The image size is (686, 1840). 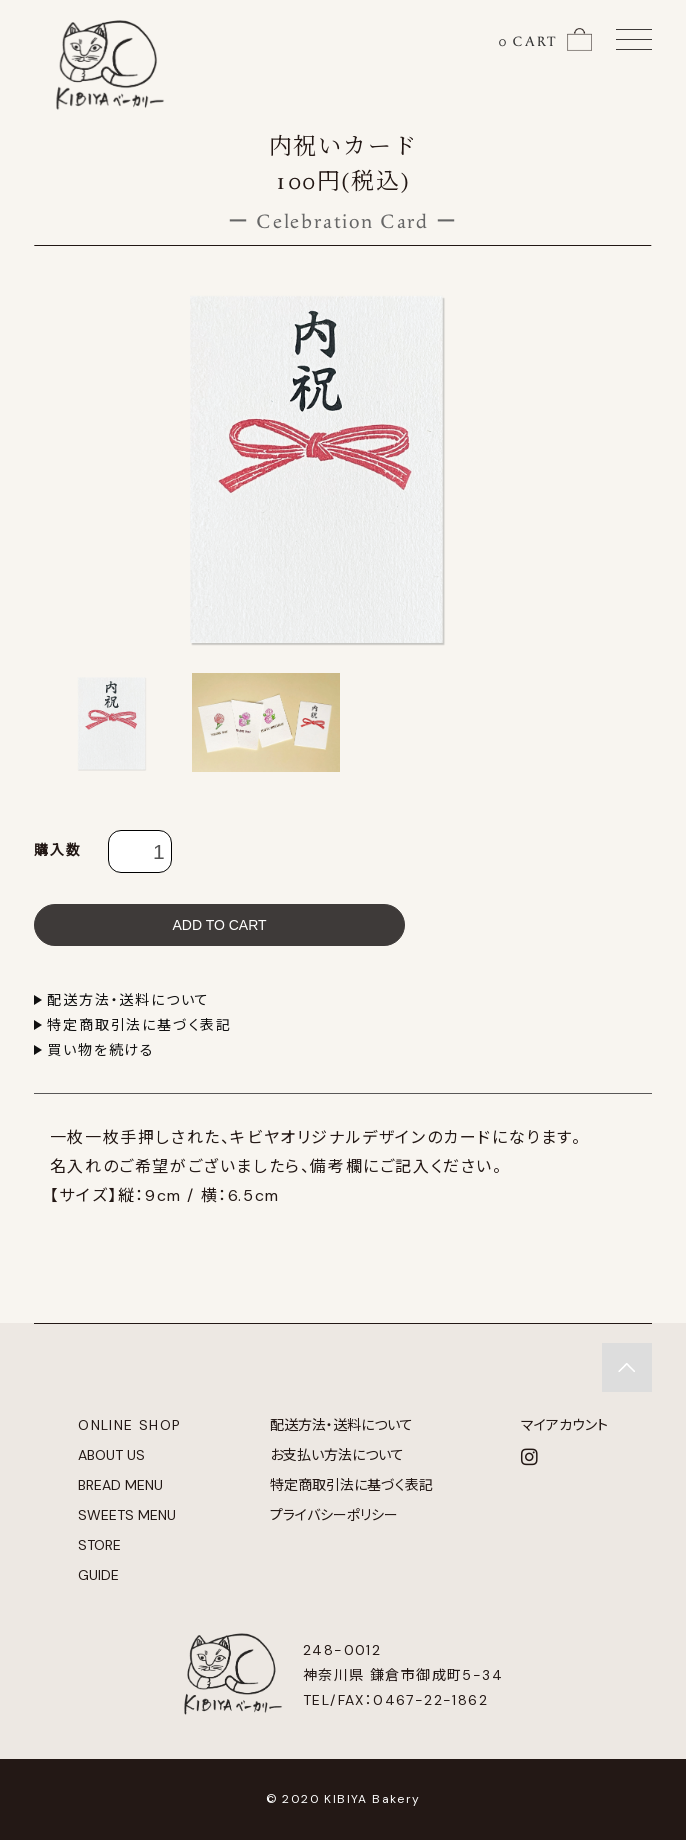 What do you see at coordinates (98, 1575) in the screenshot?
I see `GUIDE` at bounding box center [98, 1575].